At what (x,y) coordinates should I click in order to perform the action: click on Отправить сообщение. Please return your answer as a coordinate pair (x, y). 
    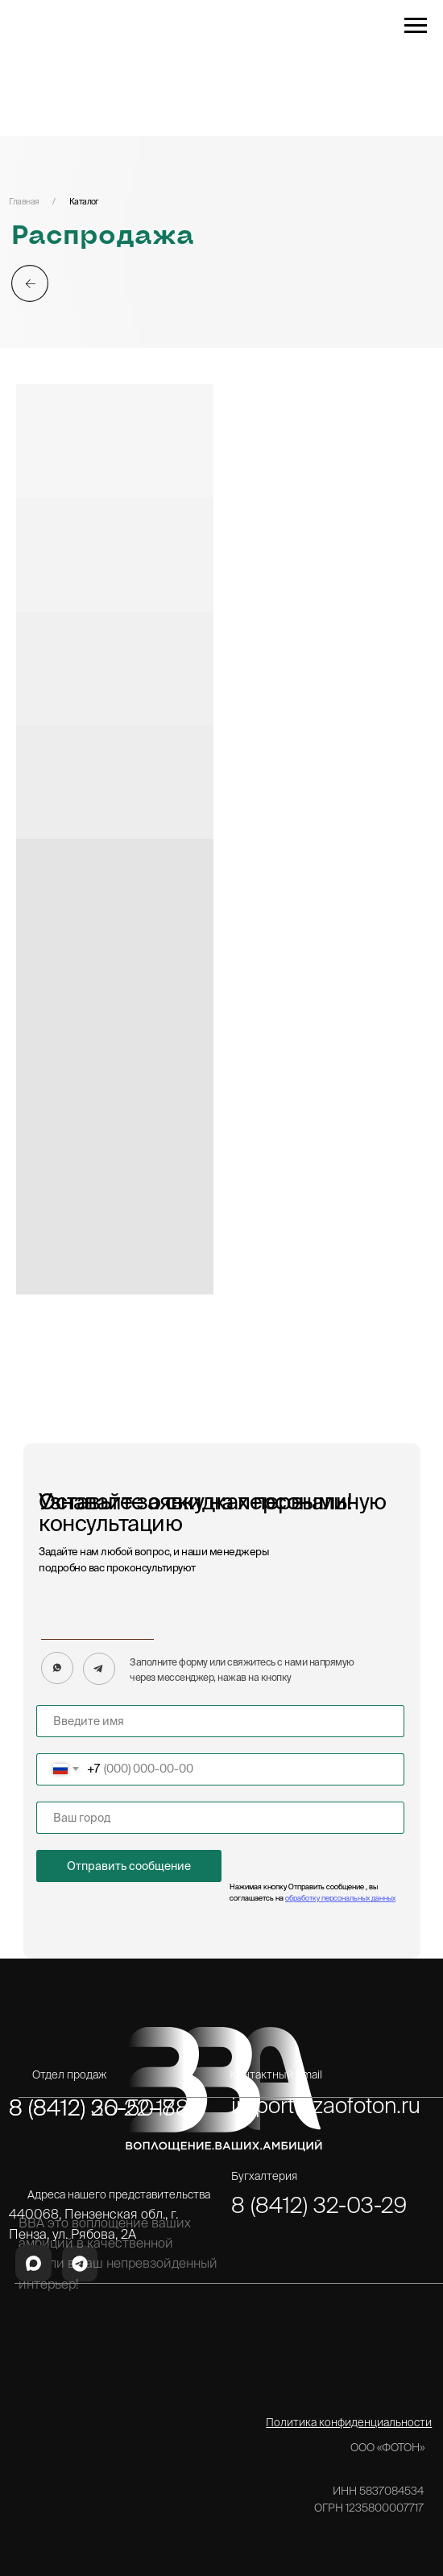
    Looking at the image, I should click on (129, 1866).